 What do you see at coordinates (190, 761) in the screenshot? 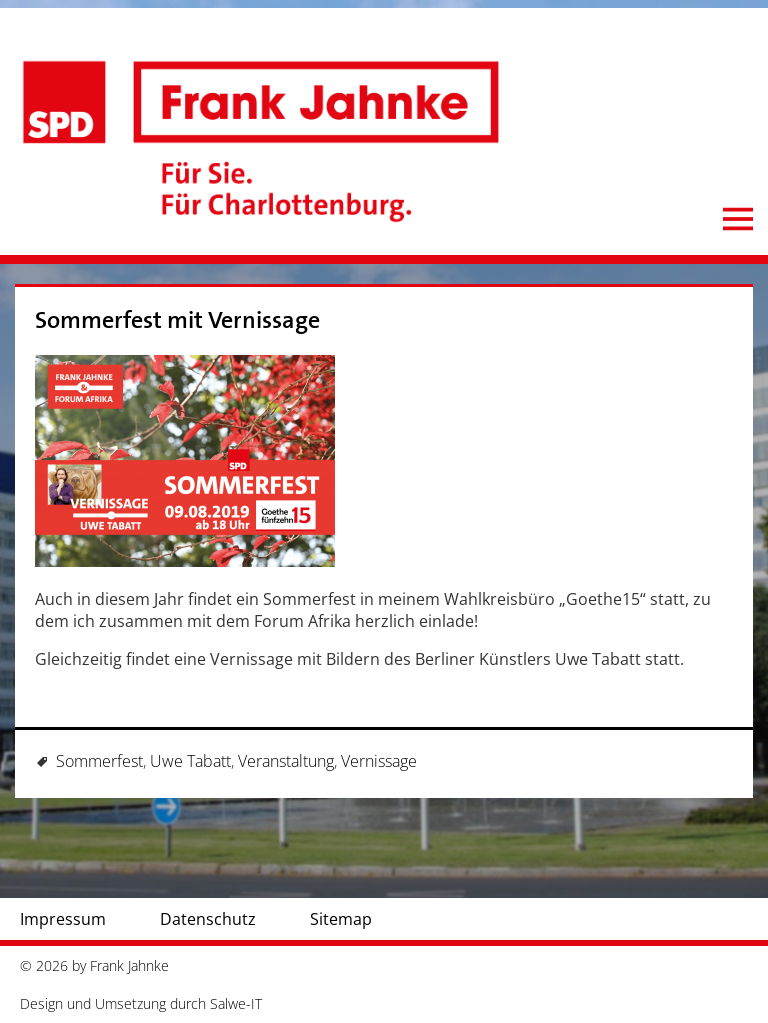
I see `Uwe Tabatt` at bounding box center [190, 761].